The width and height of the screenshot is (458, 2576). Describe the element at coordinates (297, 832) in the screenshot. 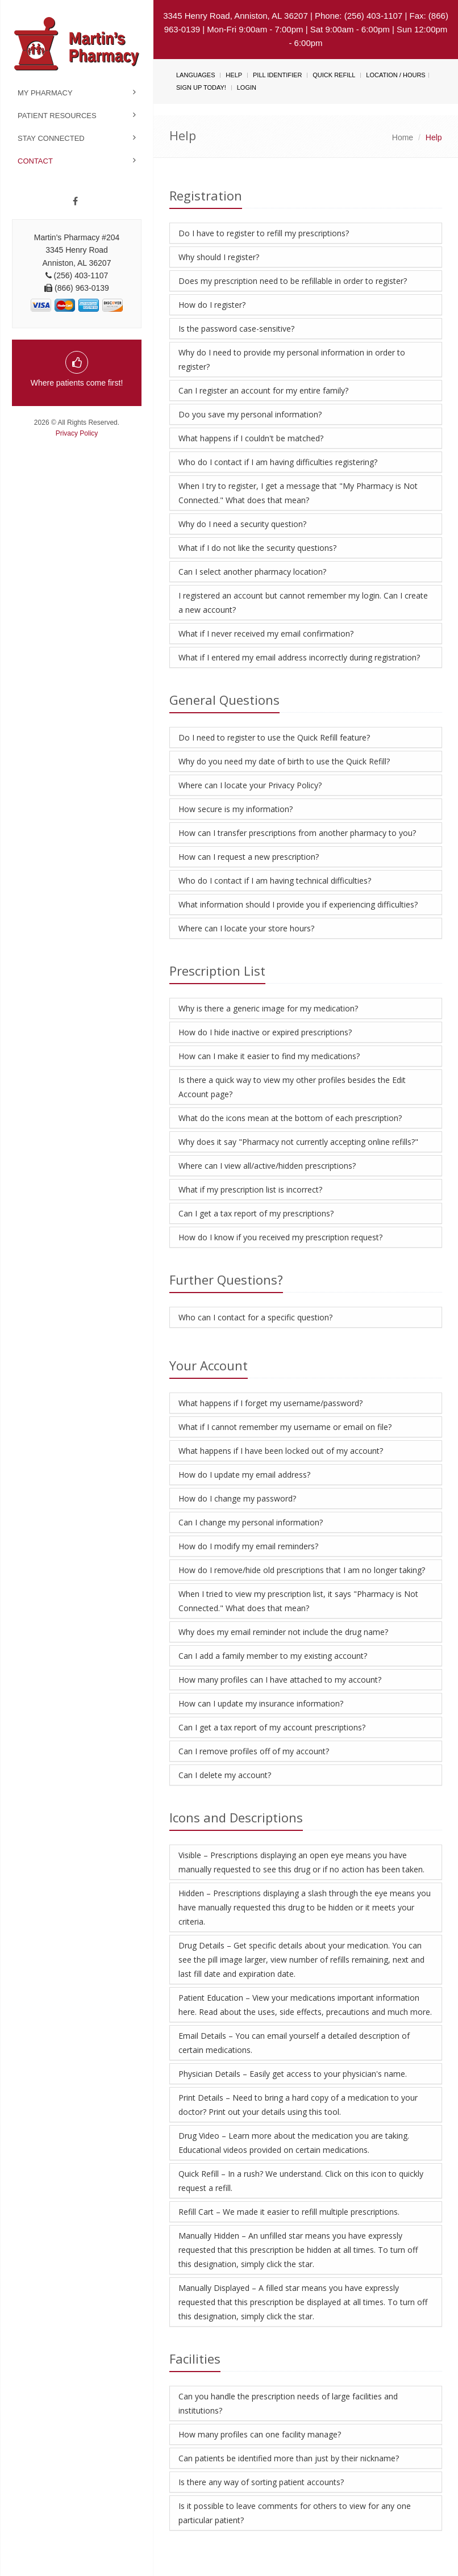

I see `How can I transfer prescriptions from another pharmacy to you?` at that location.